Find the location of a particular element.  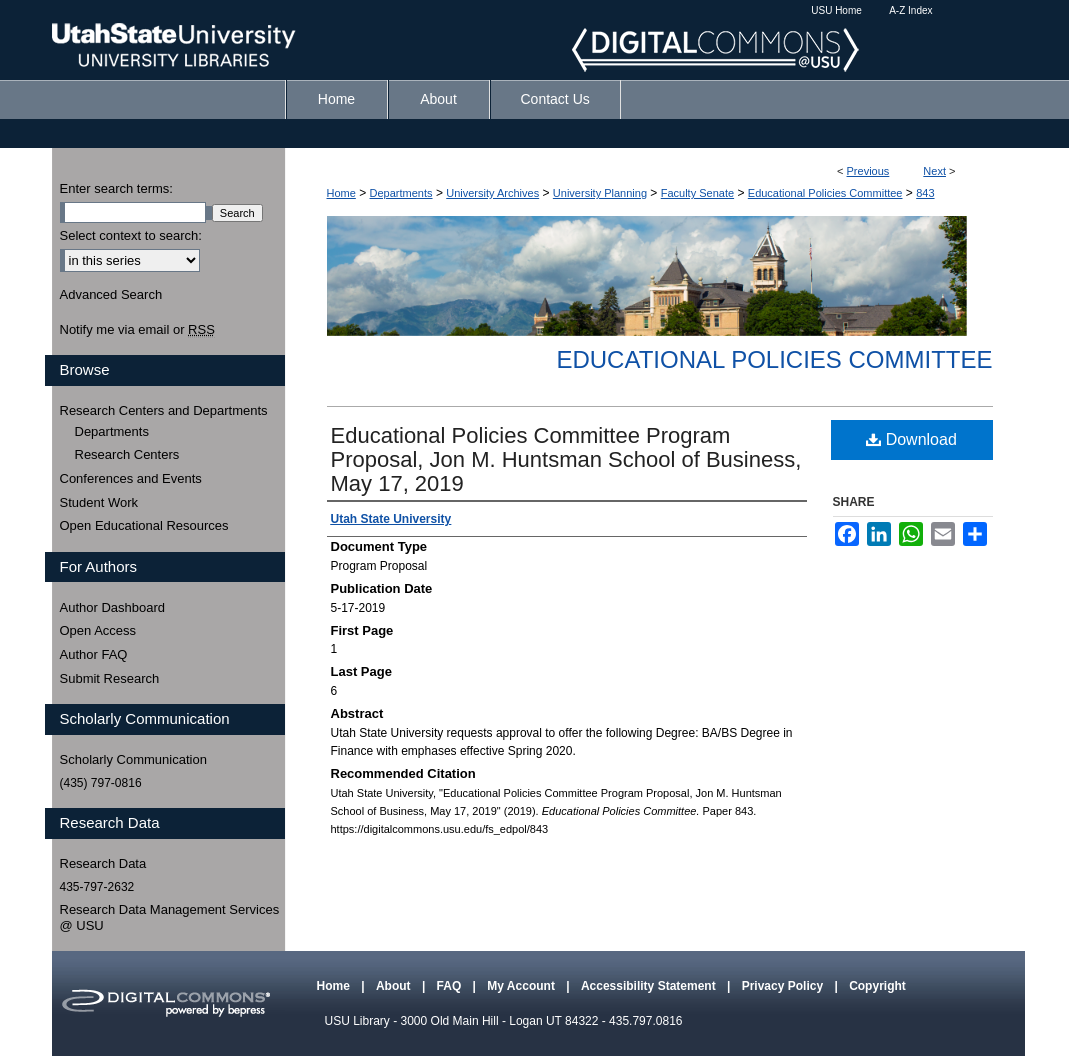

Student Work is located at coordinates (99, 502).